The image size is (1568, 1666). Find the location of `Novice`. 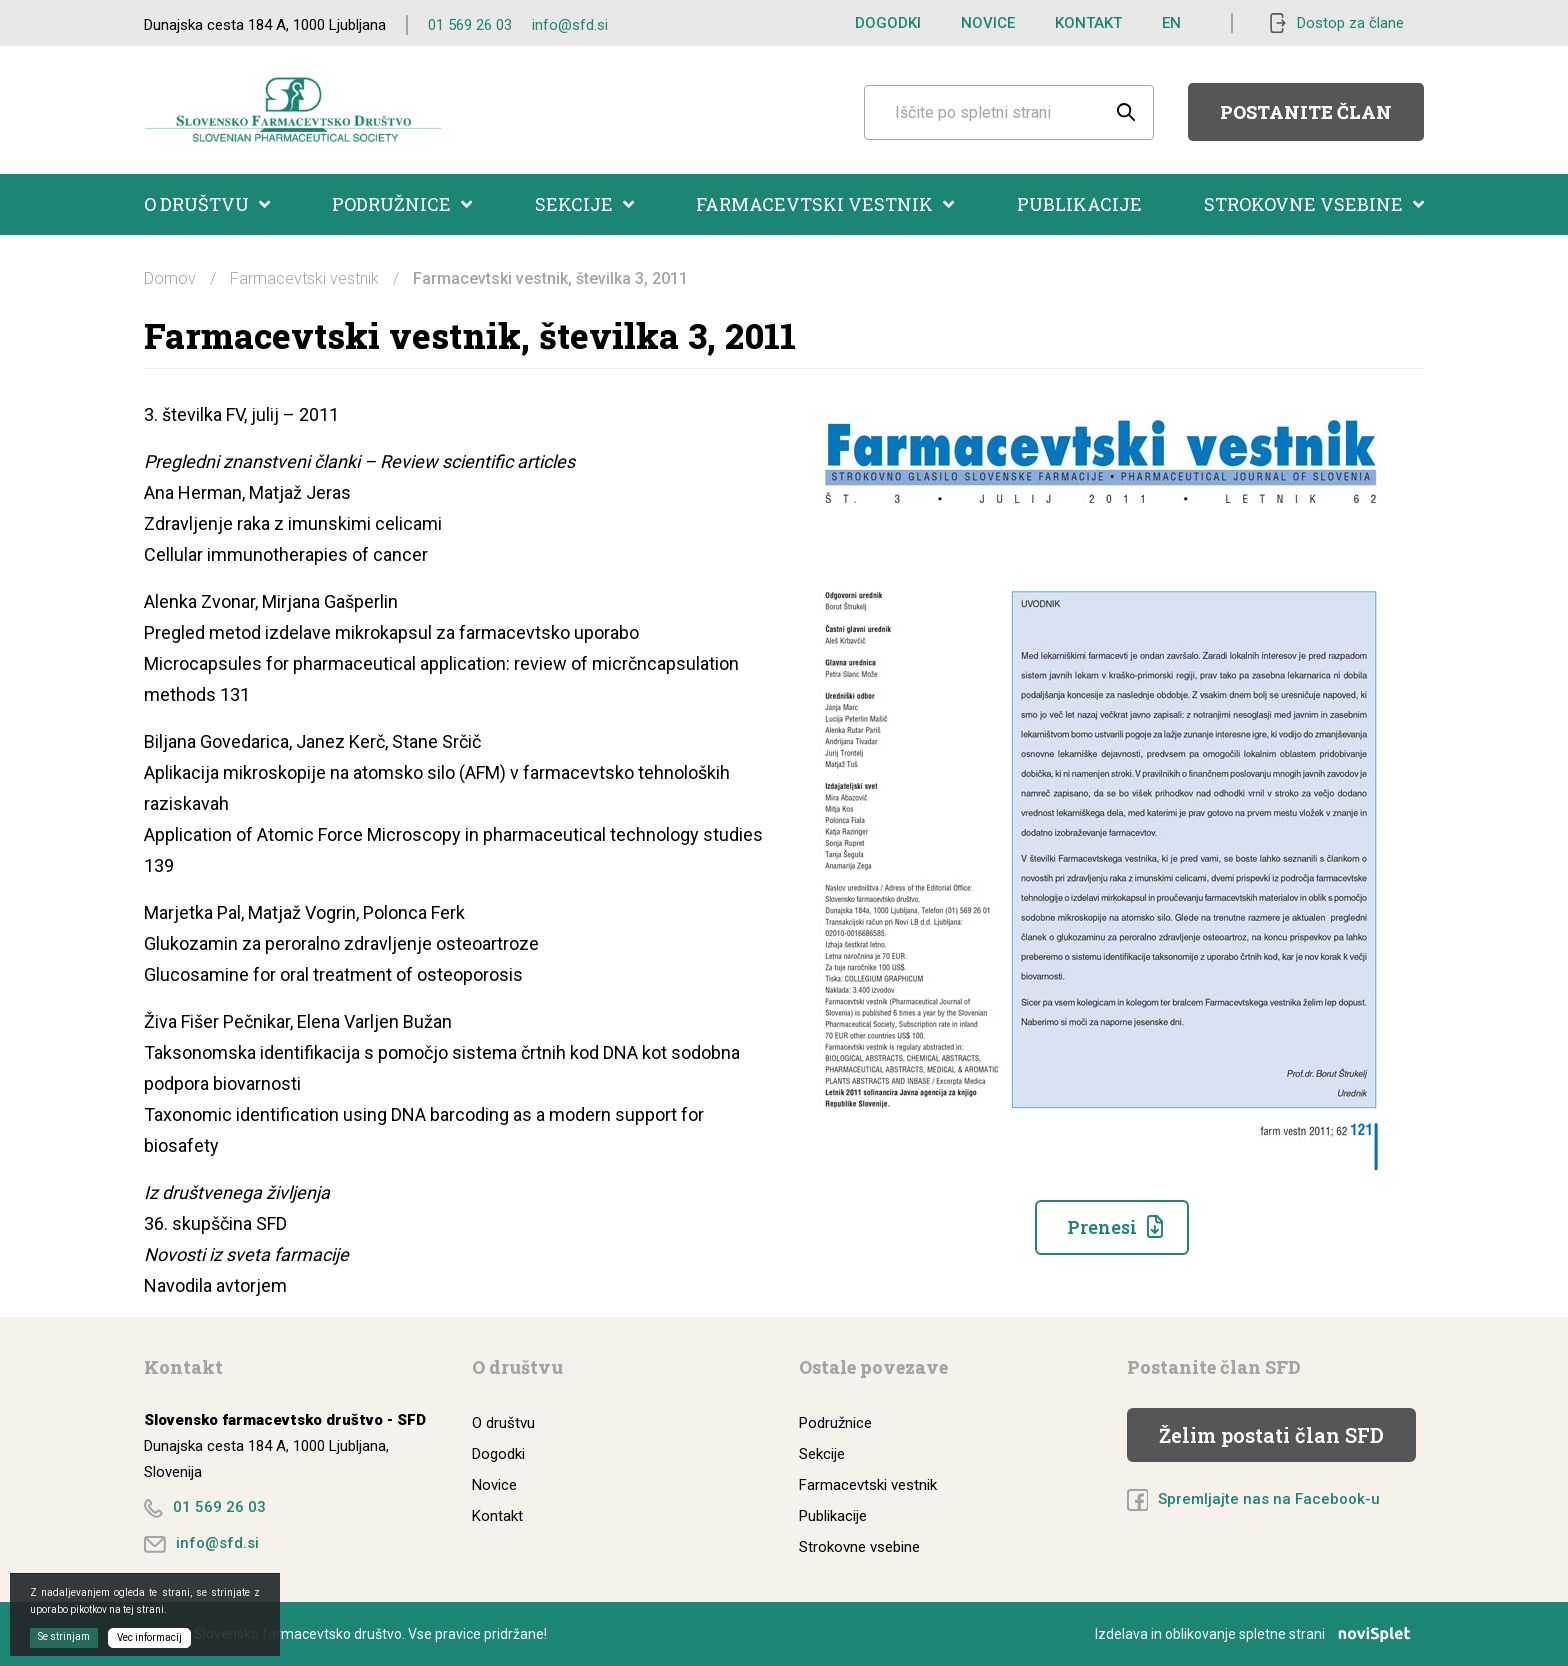

Novice is located at coordinates (988, 23).